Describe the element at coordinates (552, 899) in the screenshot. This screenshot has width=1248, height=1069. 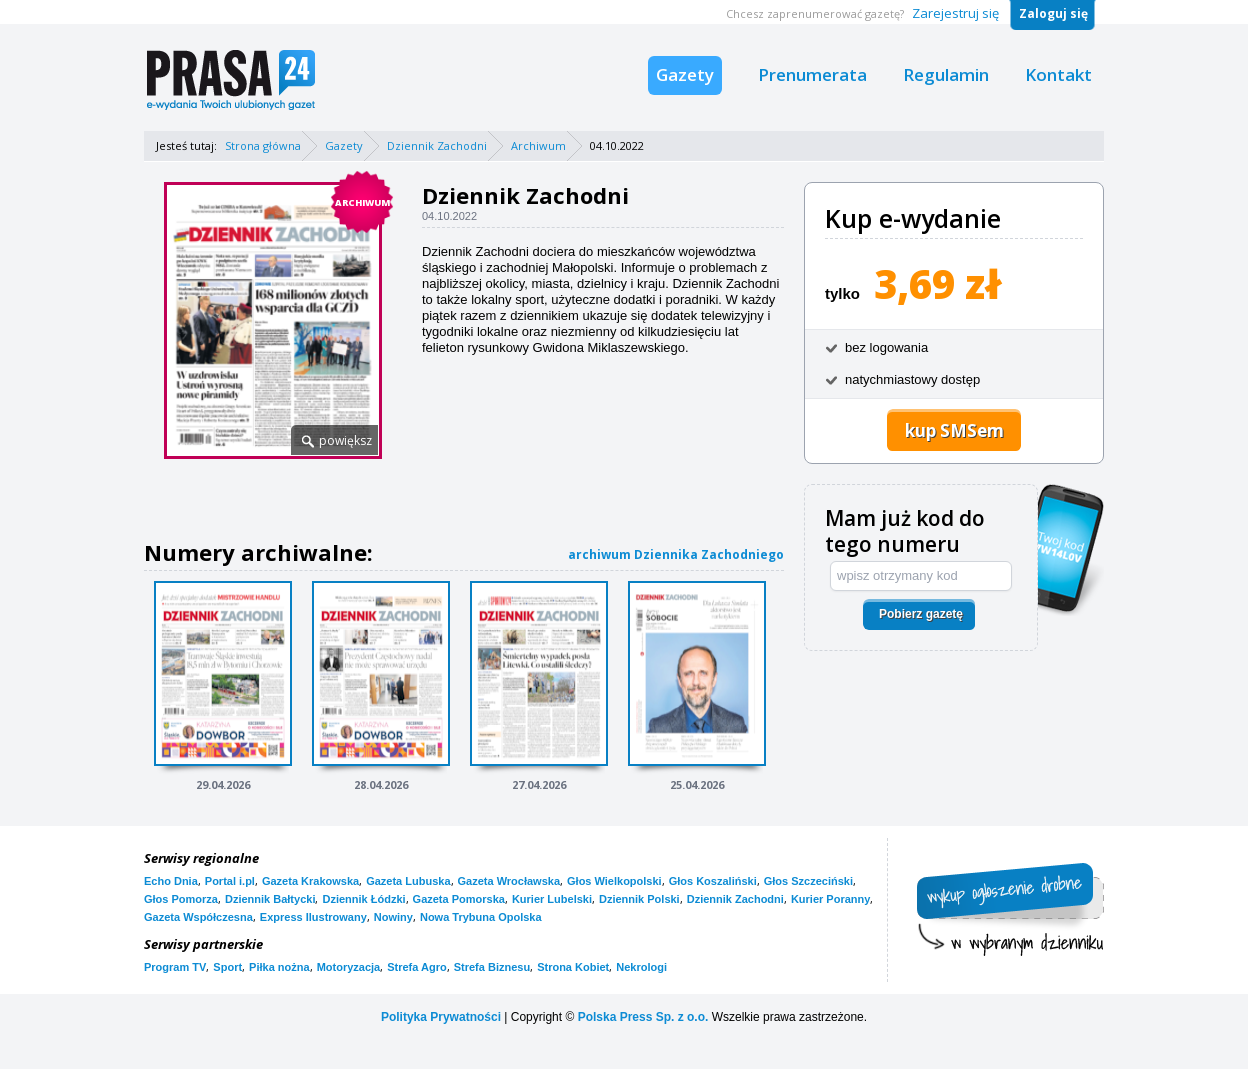
I see `Kurier Lubelski` at that location.